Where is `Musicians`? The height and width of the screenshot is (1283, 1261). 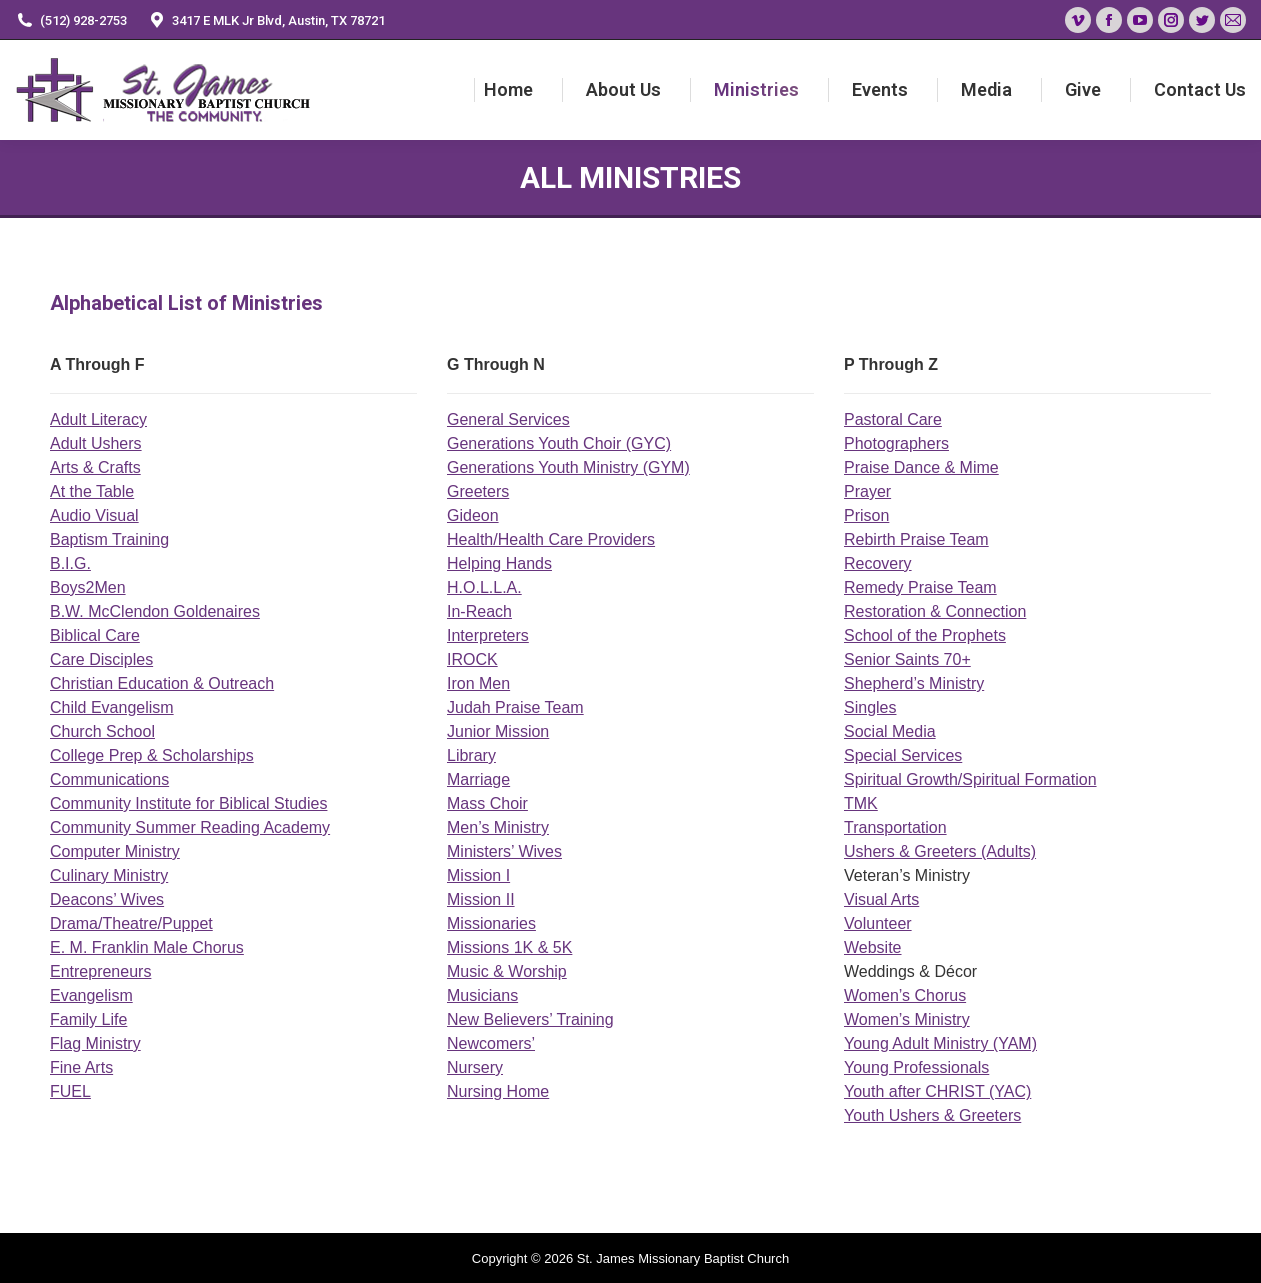
Musicians is located at coordinates (482, 995).